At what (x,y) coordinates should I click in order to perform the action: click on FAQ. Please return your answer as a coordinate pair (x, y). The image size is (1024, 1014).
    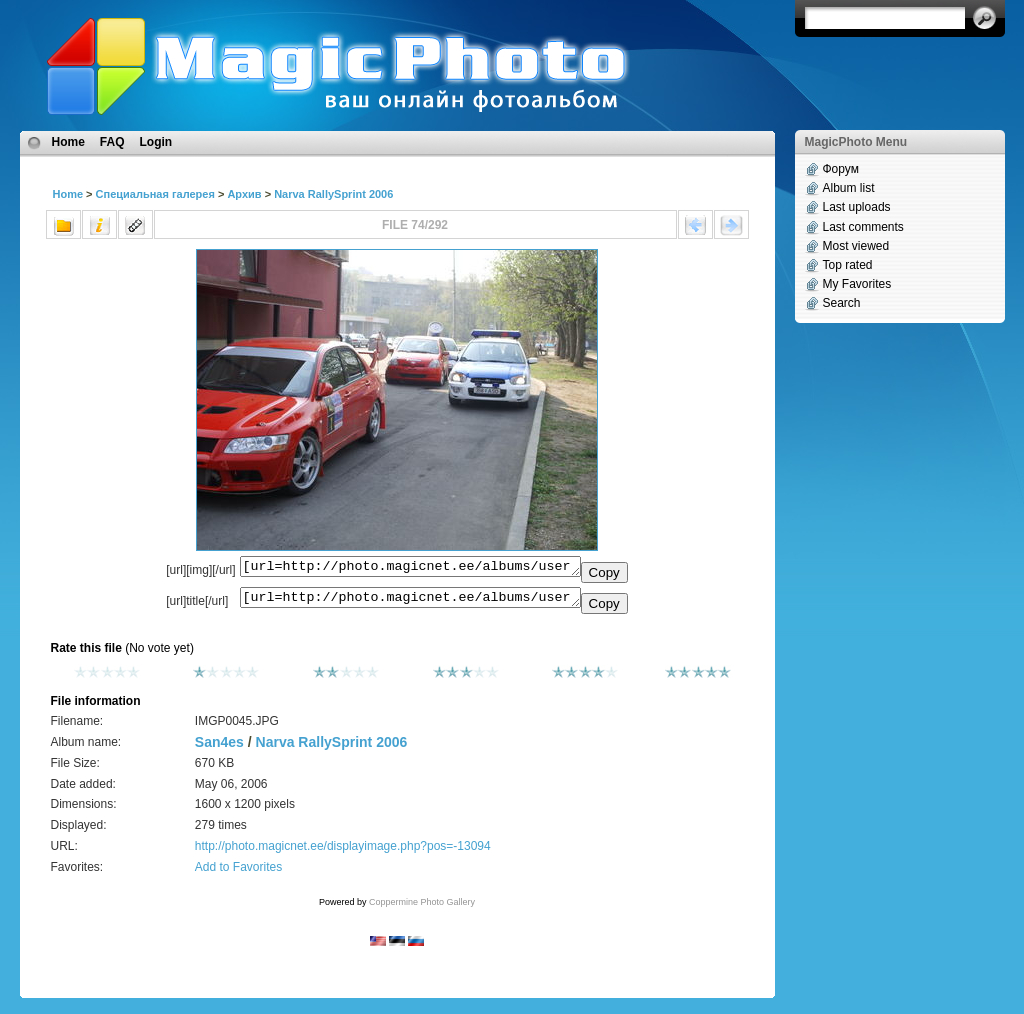
    Looking at the image, I should click on (112, 142).